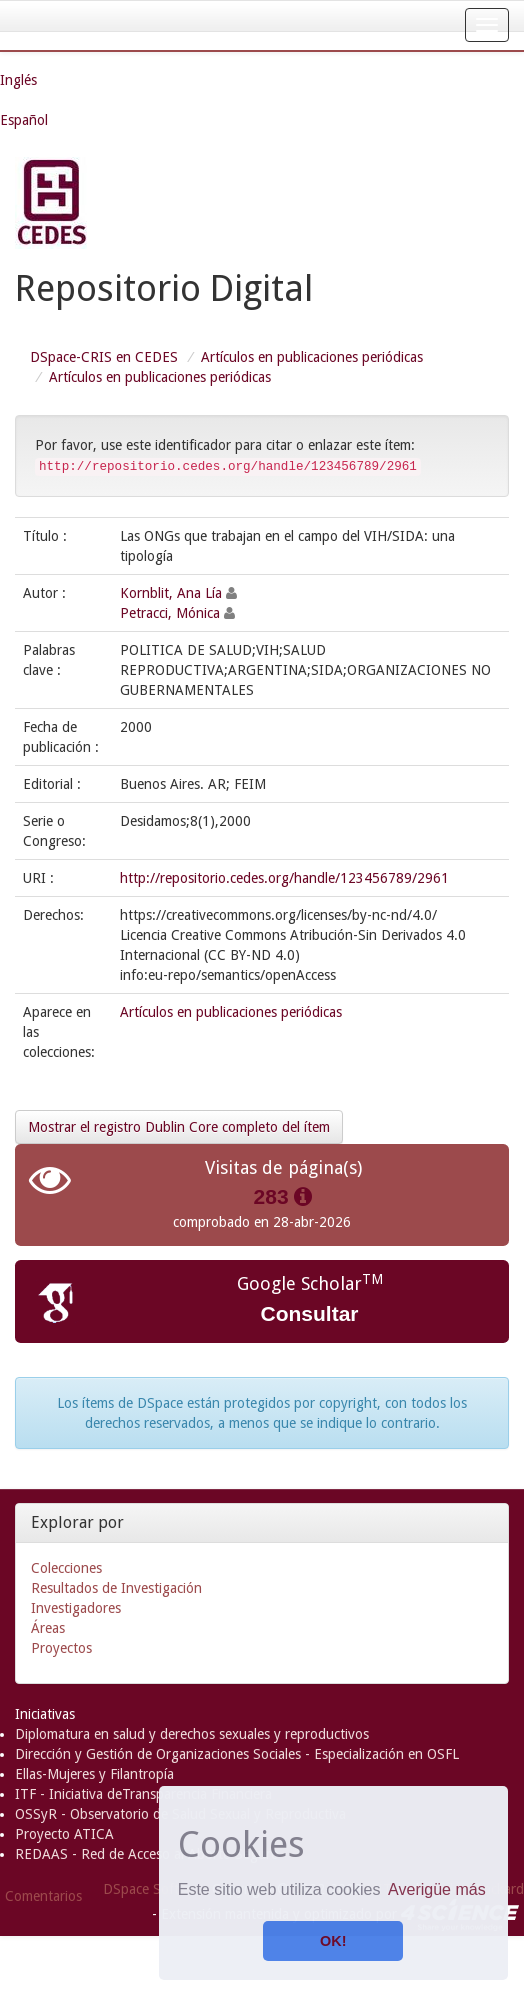  I want to click on Investigadores, so click(76, 1608).